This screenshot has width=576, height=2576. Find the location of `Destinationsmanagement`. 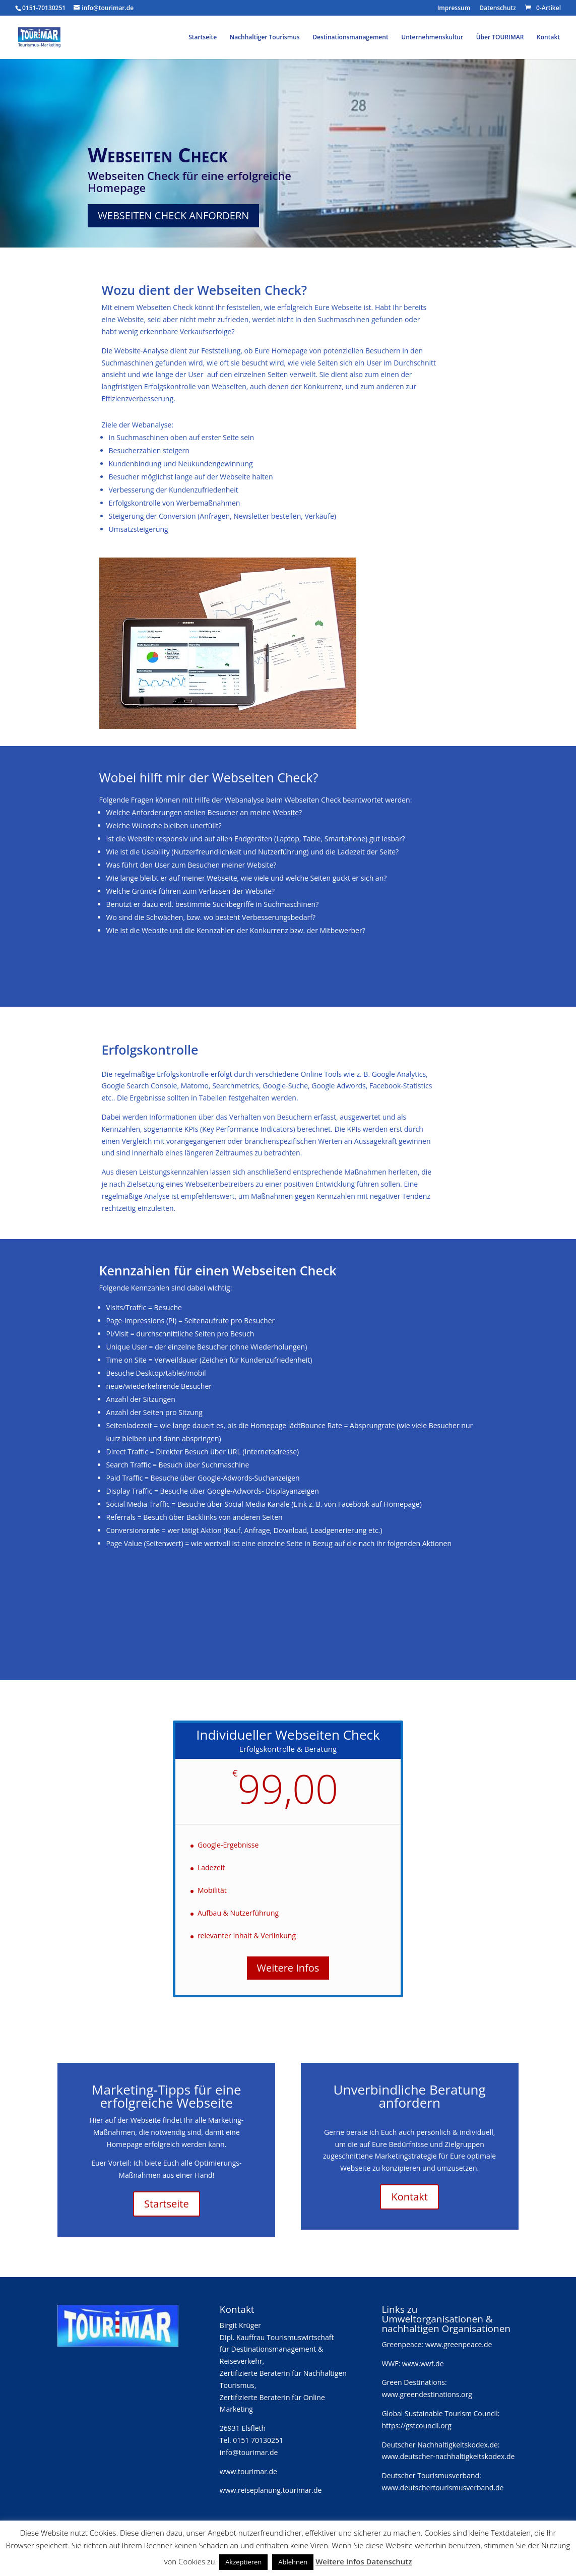

Destinationsmanagement is located at coordinates (350, 37).